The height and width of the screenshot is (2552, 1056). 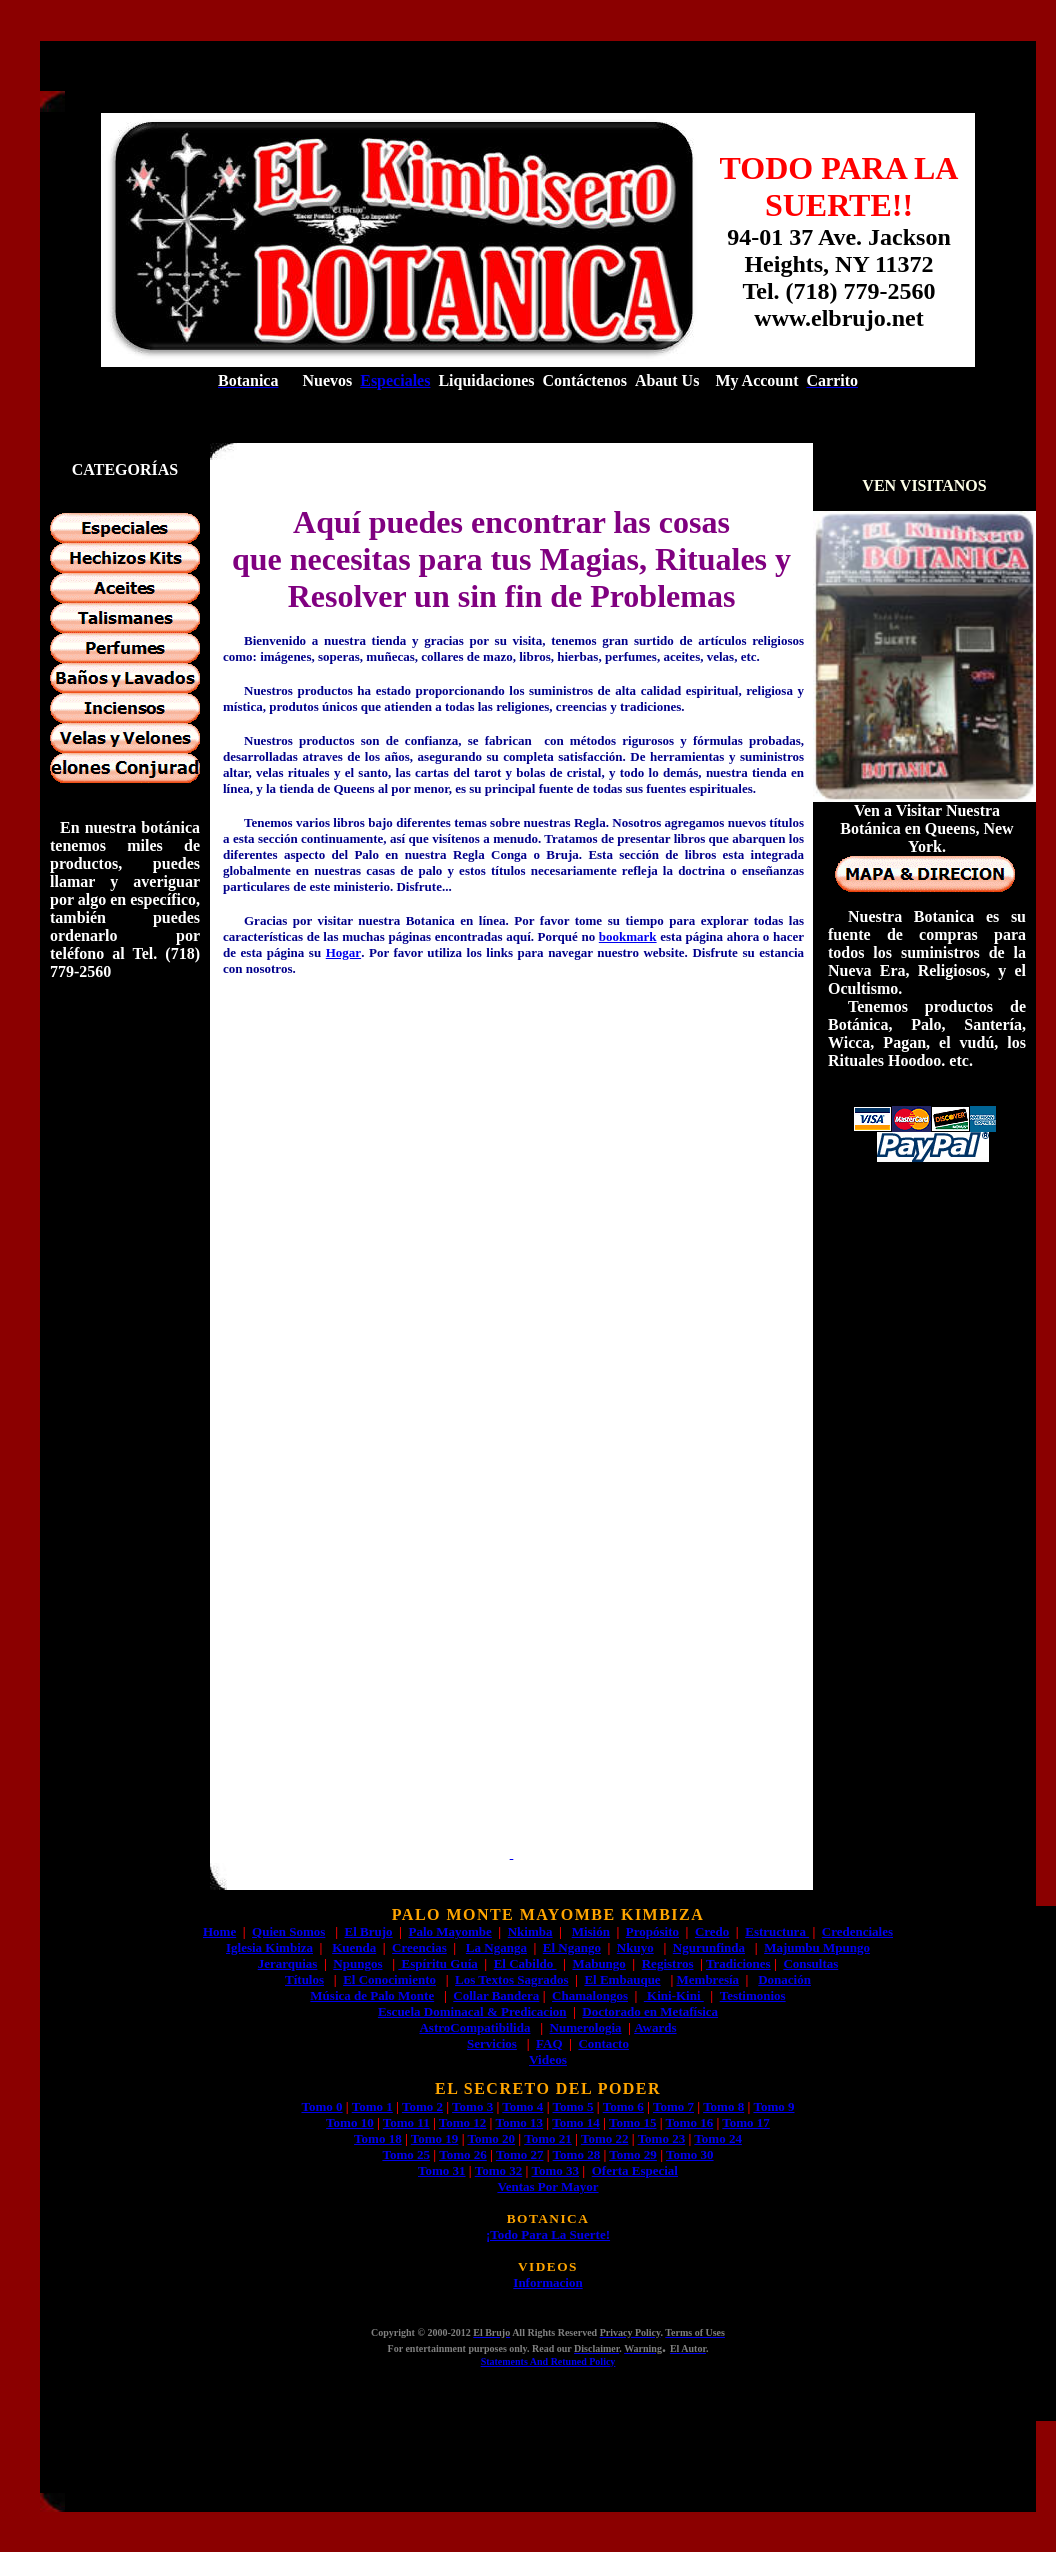 What do you see at coordinates (708, 1979) in the screenshot?
I see `Membresía` at bounding box center [708, 1979].